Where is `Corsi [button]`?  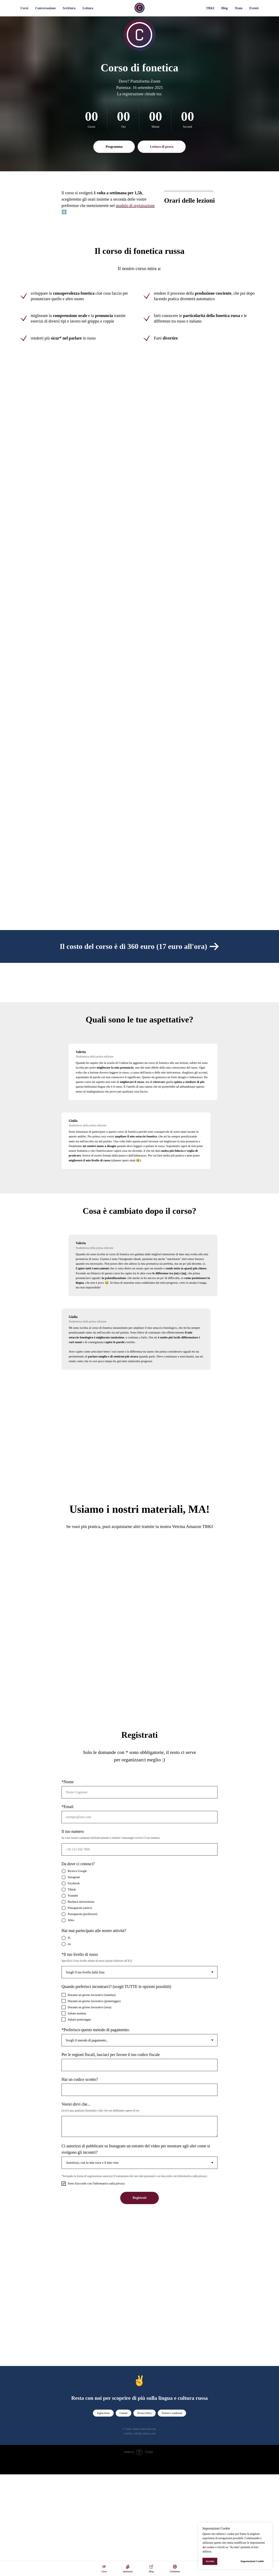 Corsi [button] is located at coordinates (24, 8).